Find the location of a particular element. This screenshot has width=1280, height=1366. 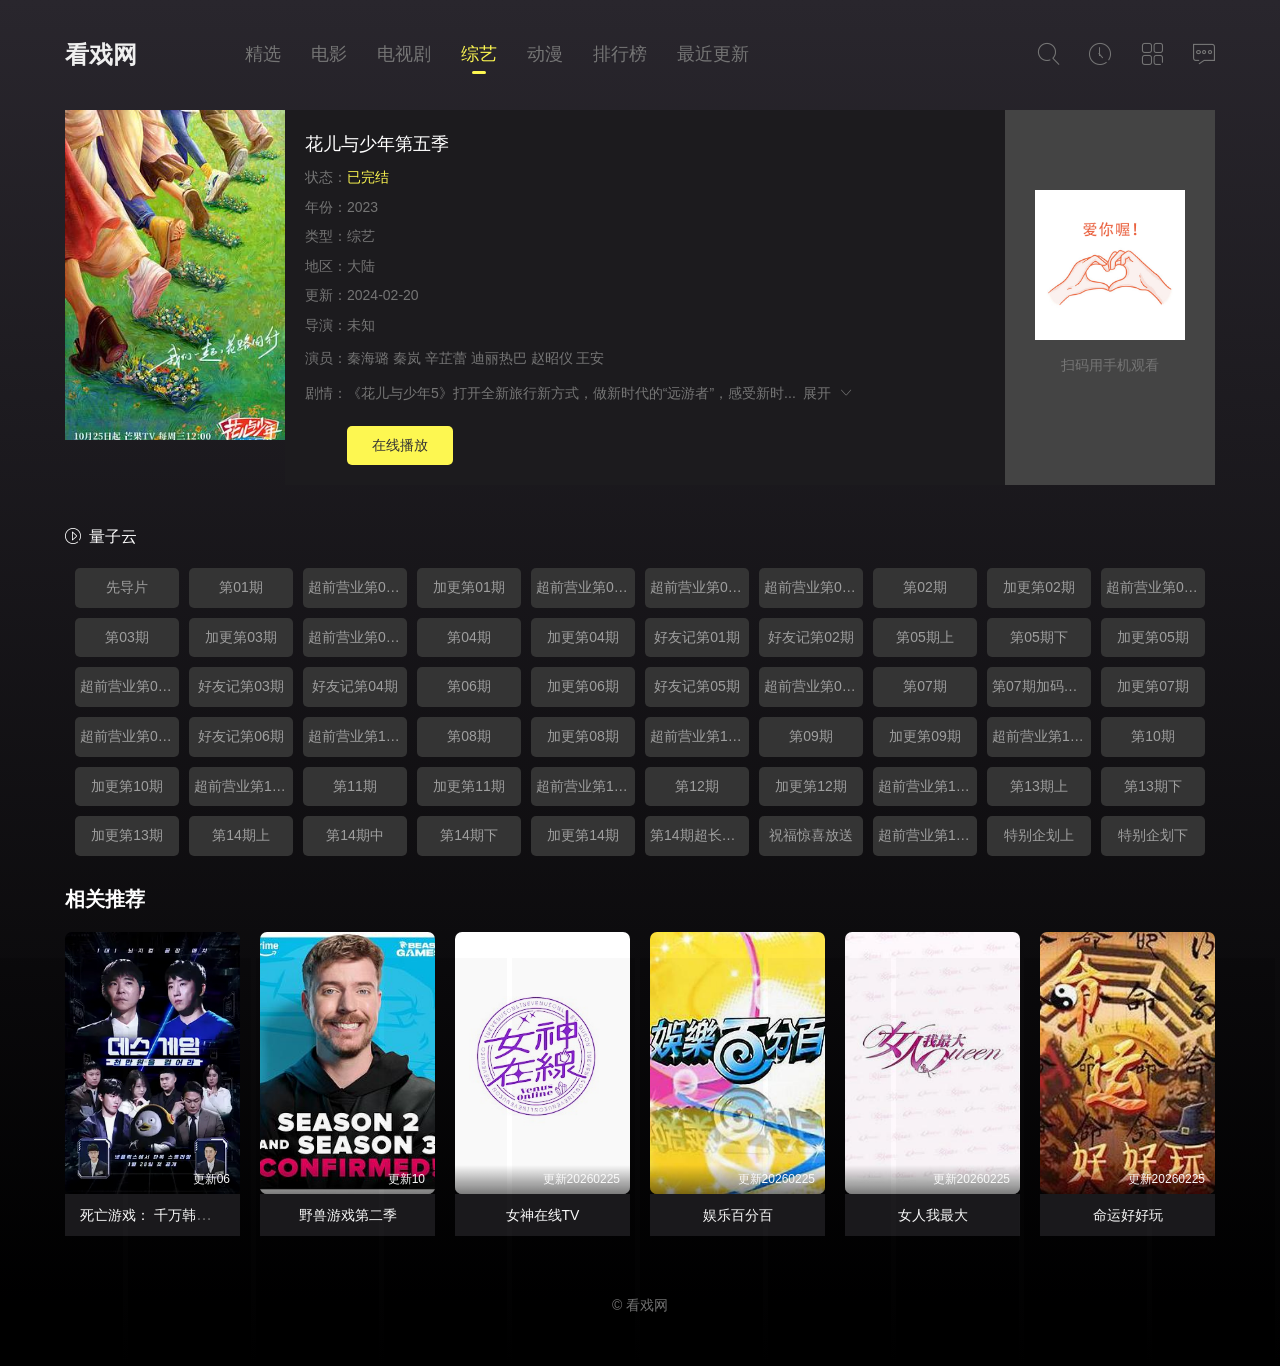

好友记第02期 is located at coordinates (811, 637).